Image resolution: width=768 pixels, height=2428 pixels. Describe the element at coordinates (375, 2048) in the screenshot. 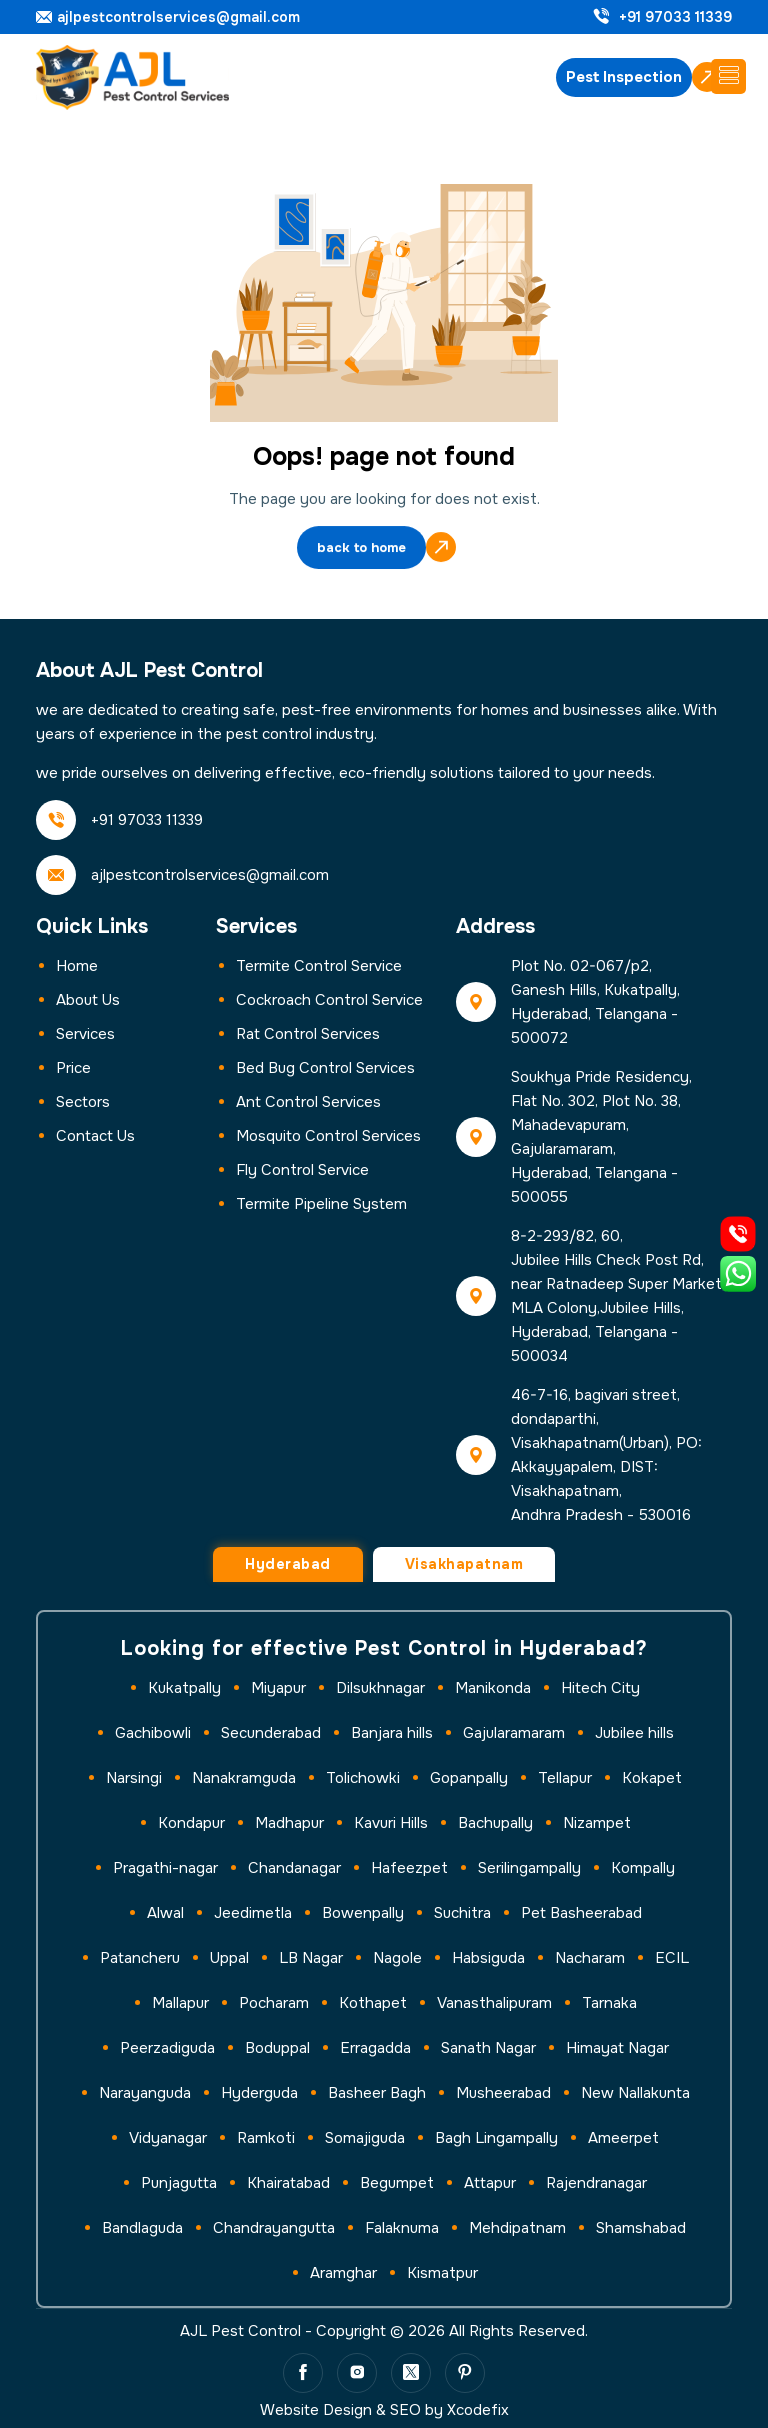

I see `Erragadda` at that location.